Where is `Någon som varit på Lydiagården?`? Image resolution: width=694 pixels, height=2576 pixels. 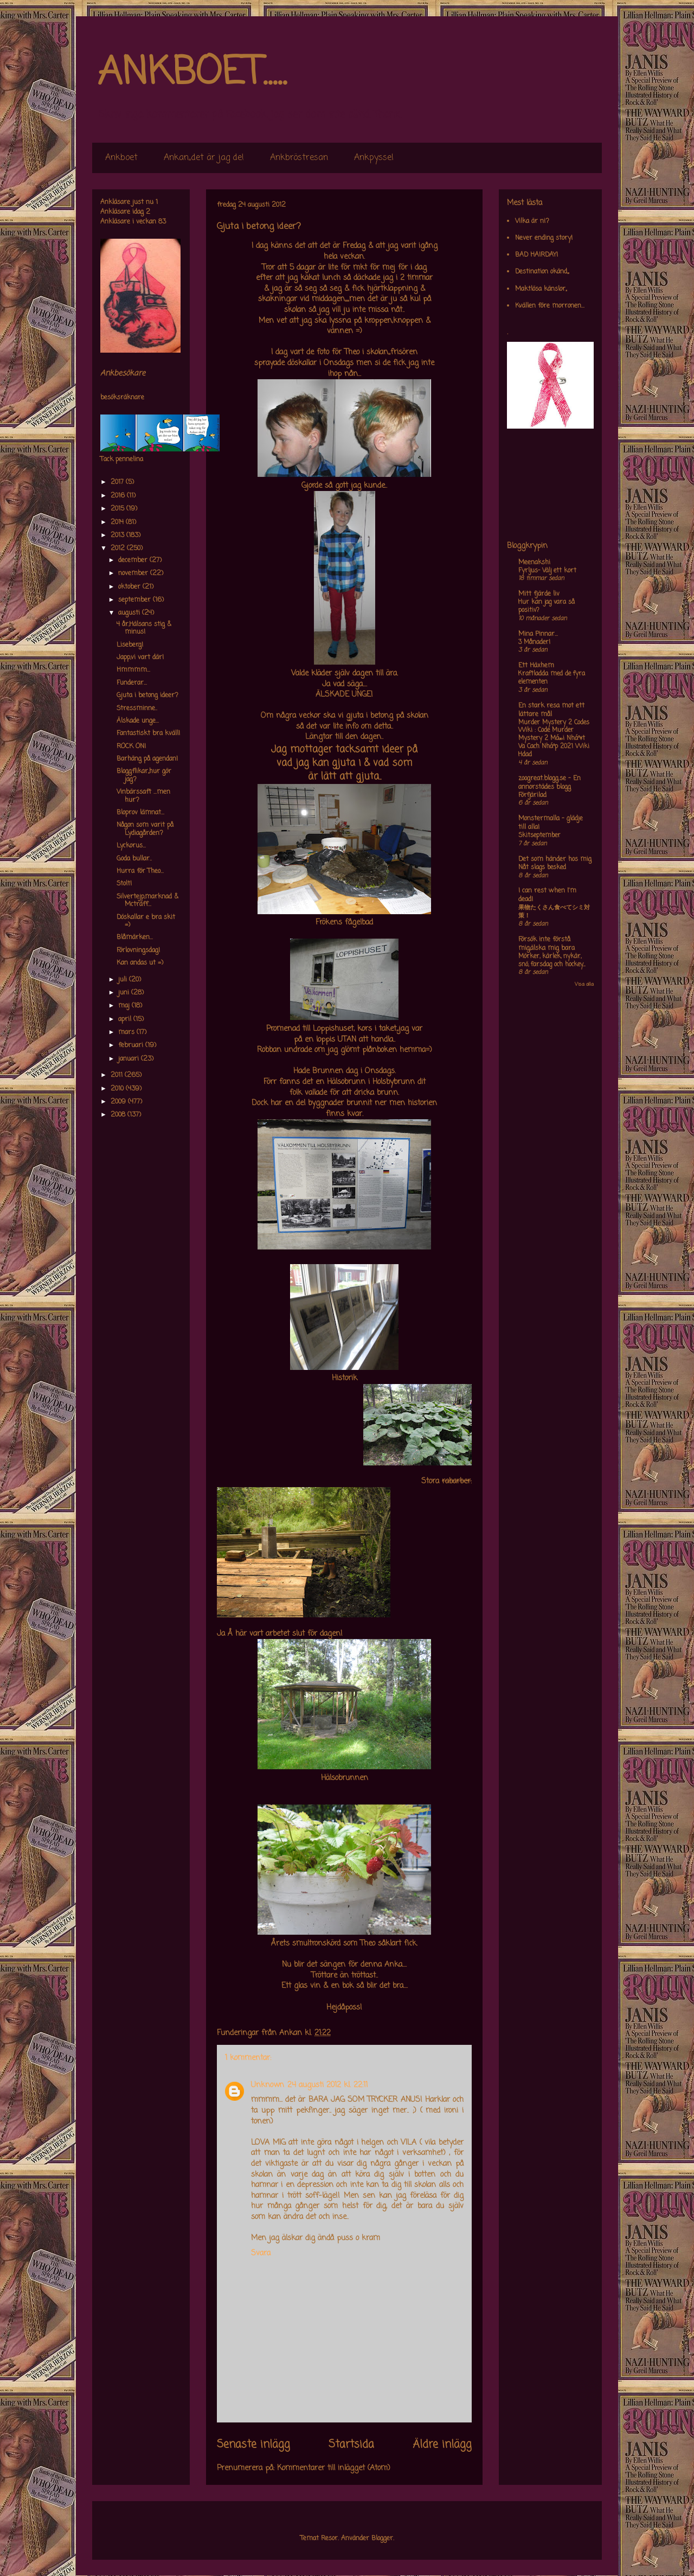
Någon som varit på Lydiagården? is located at coordinates (145, 829).